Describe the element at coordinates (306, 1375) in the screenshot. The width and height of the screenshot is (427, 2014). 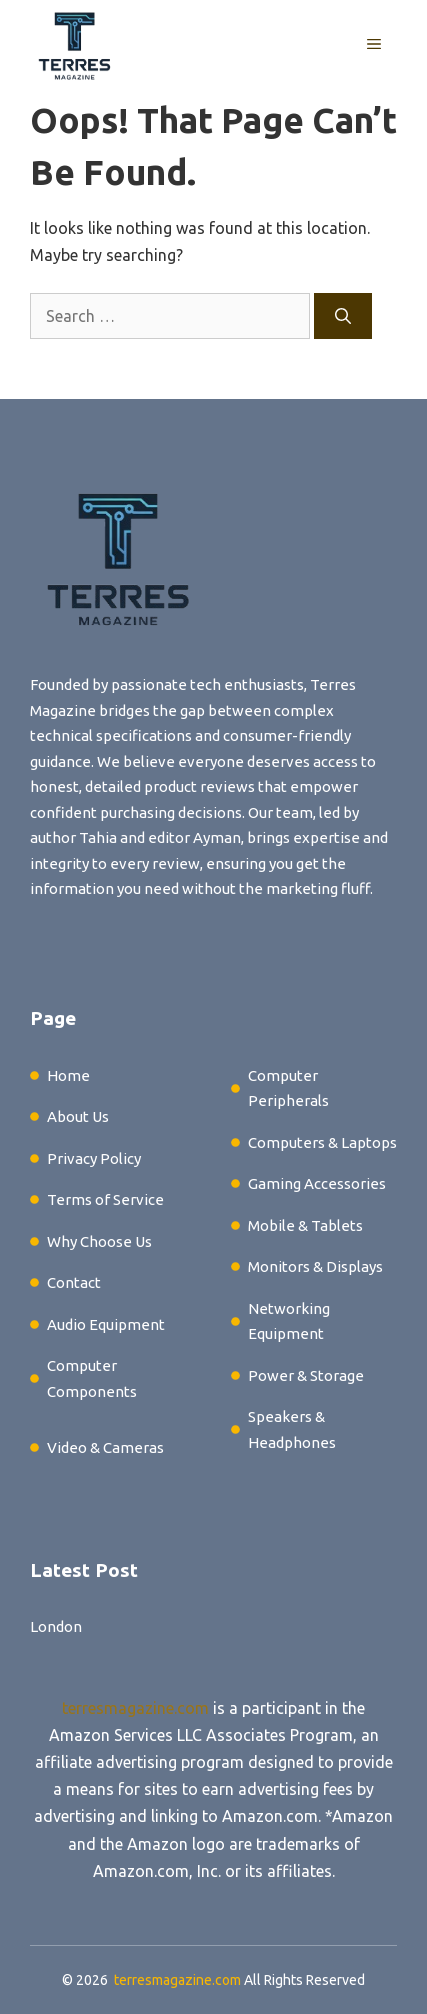
I see `Power & Storage` at that location.